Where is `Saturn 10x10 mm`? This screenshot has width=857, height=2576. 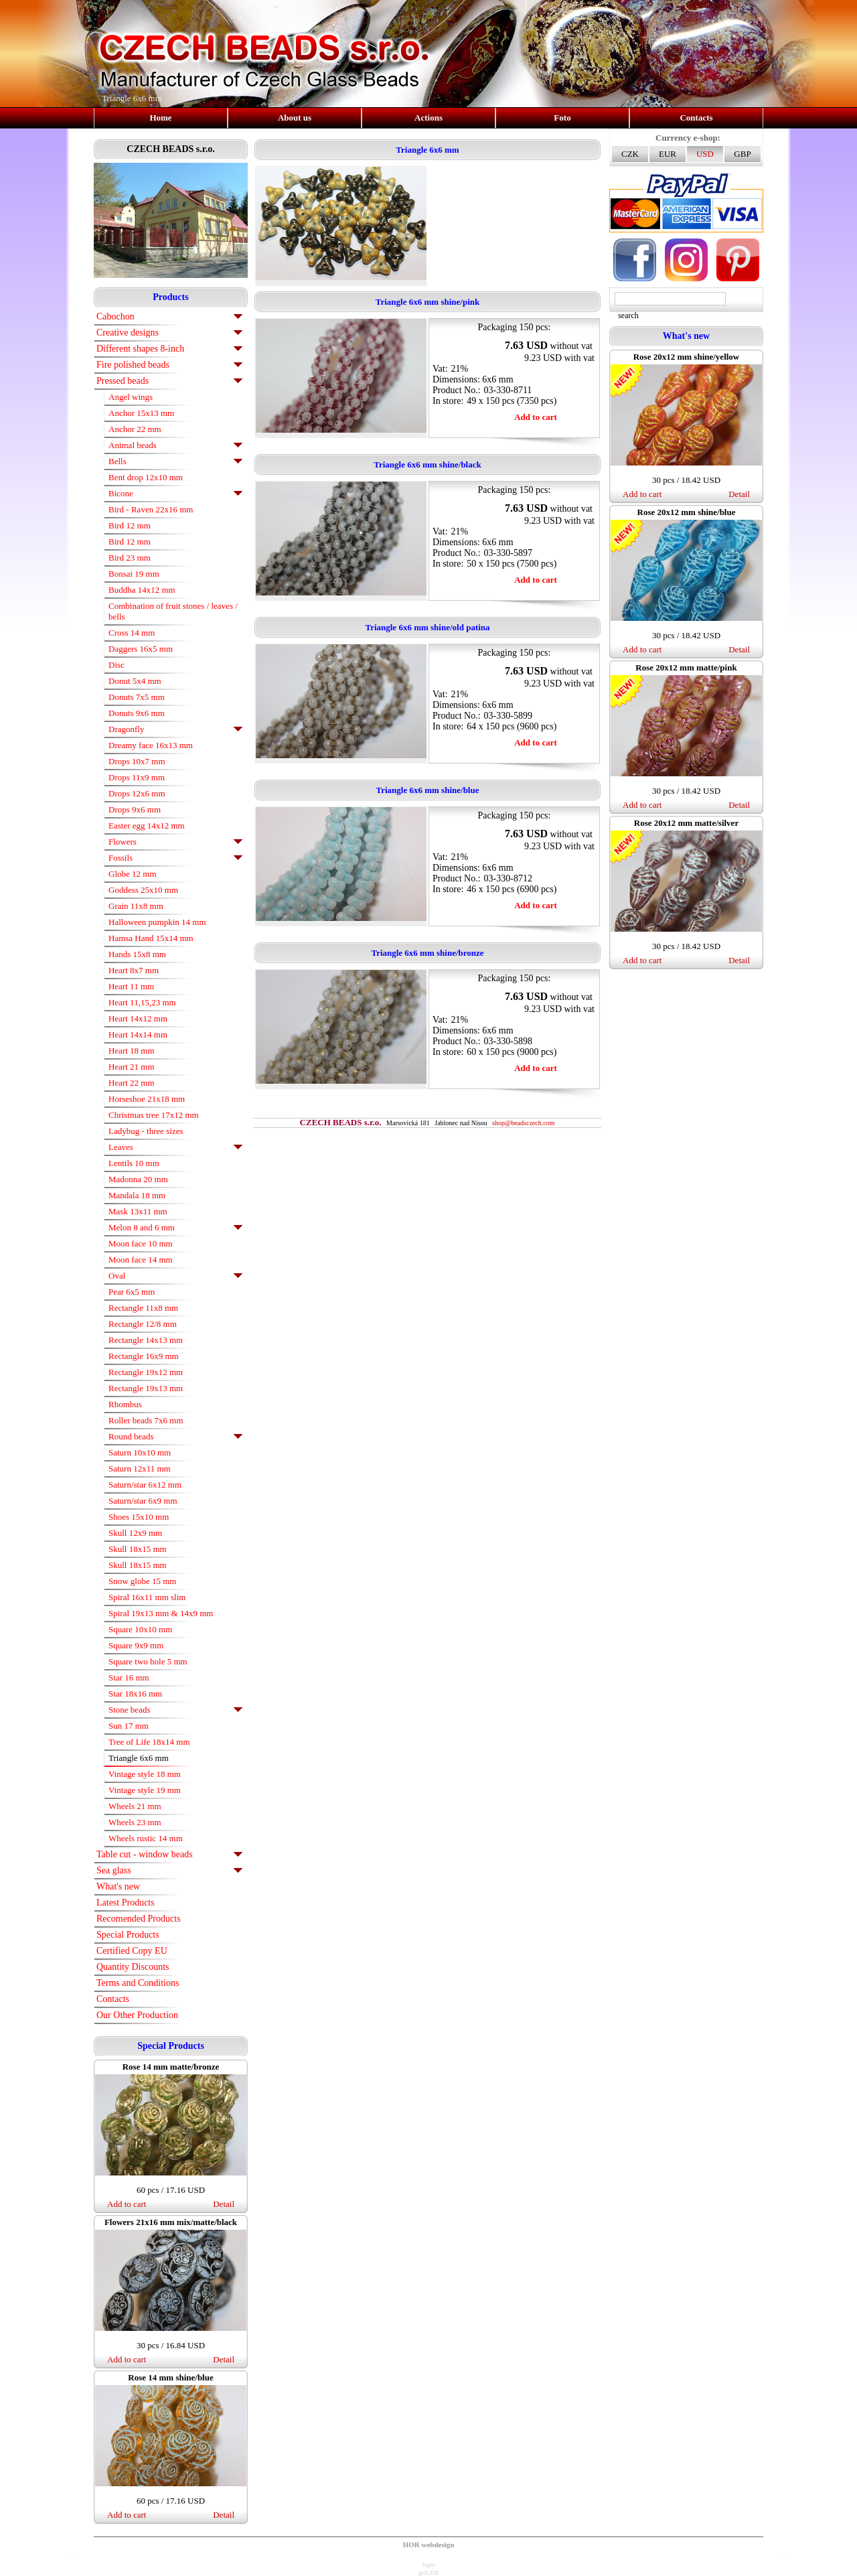 Saturn 10x10 mm is located at coordinates (139, 1452).